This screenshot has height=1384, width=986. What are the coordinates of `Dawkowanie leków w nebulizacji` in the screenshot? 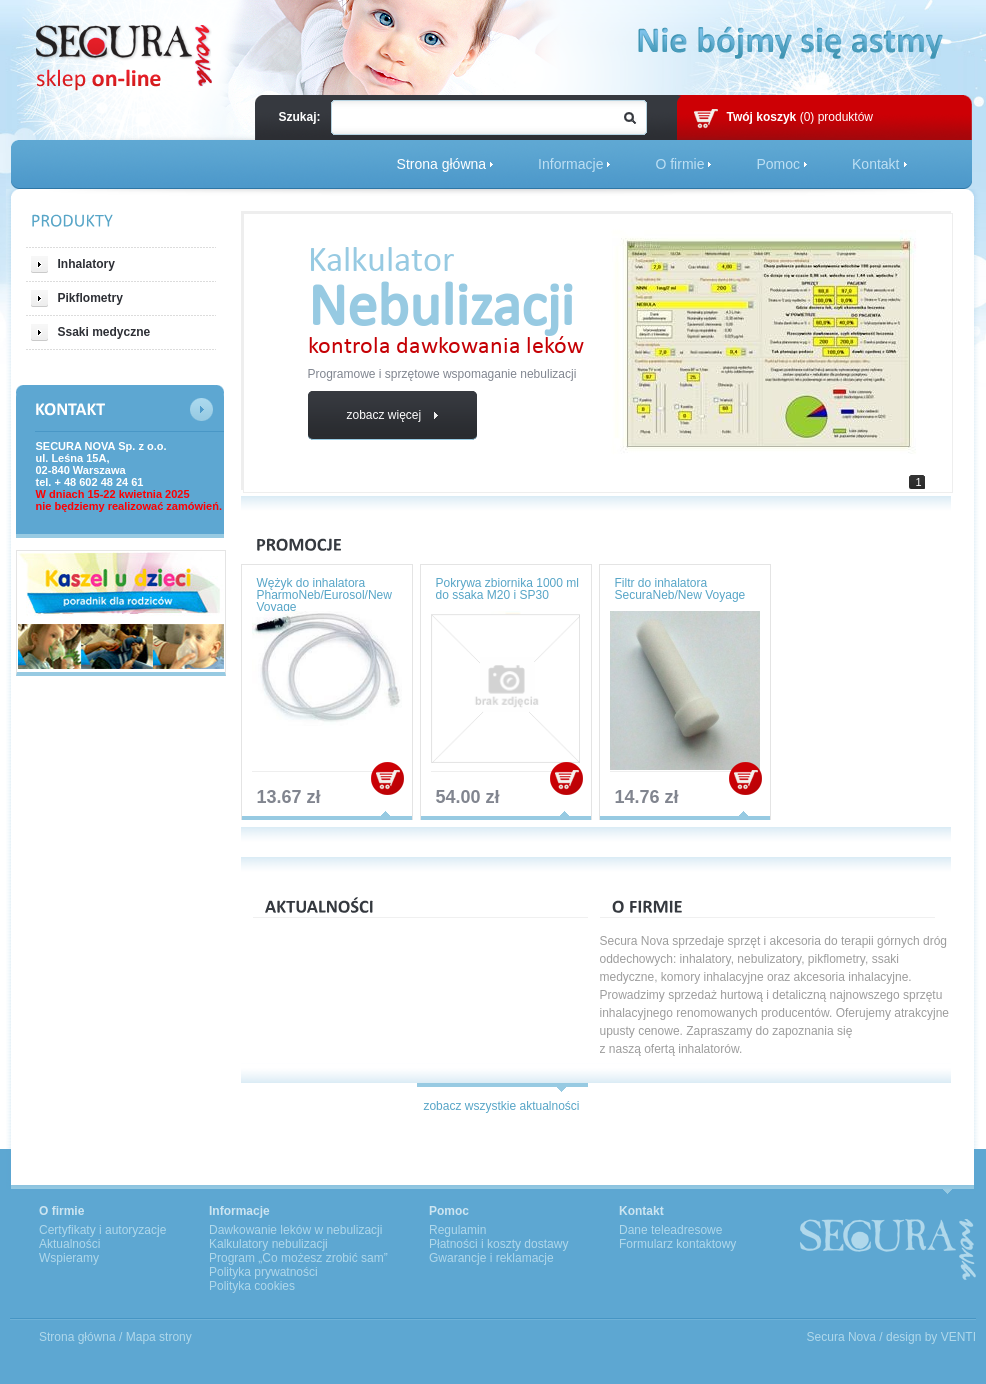 It's located at (295, 1230).